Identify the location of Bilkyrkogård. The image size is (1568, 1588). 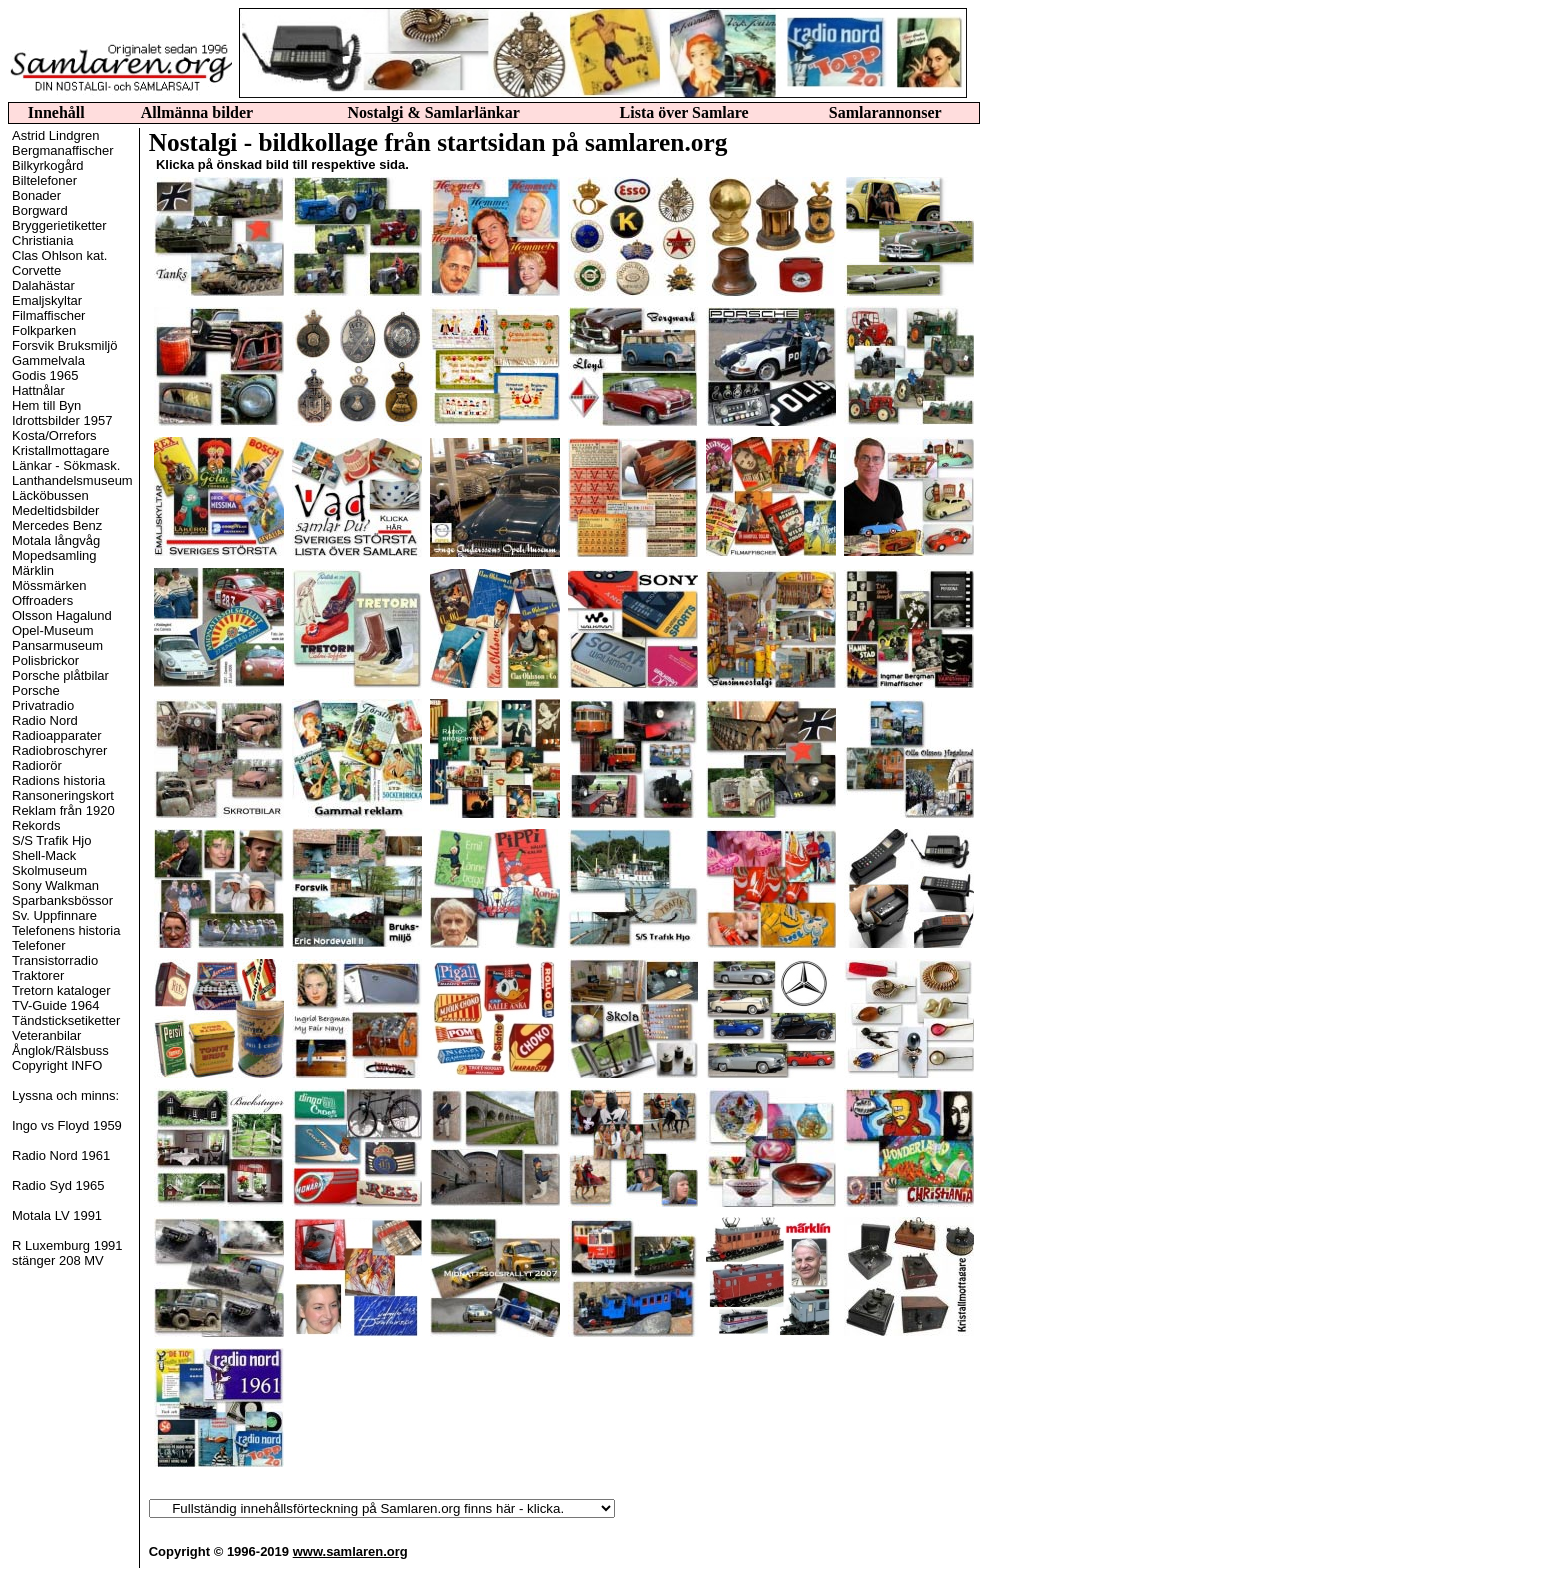
(48, 165).